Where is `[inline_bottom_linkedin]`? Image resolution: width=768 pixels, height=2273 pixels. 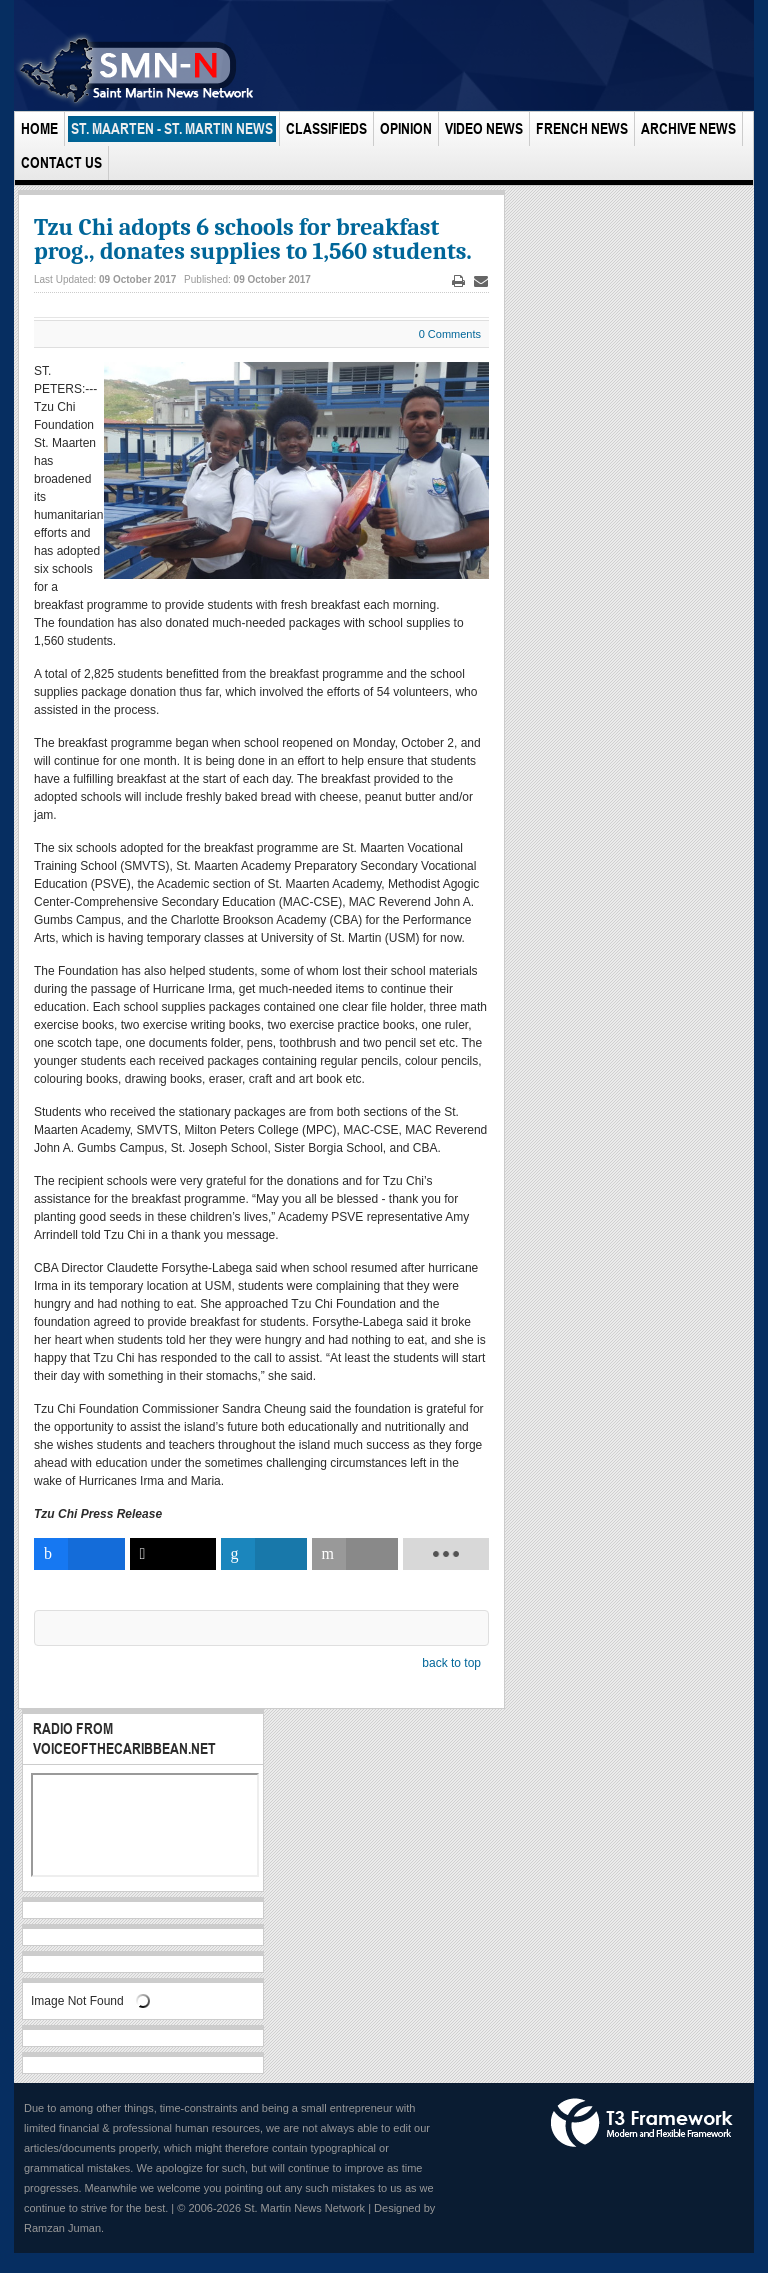 [inline_bottom_linkedin] is located at coordinates (264, 1554).